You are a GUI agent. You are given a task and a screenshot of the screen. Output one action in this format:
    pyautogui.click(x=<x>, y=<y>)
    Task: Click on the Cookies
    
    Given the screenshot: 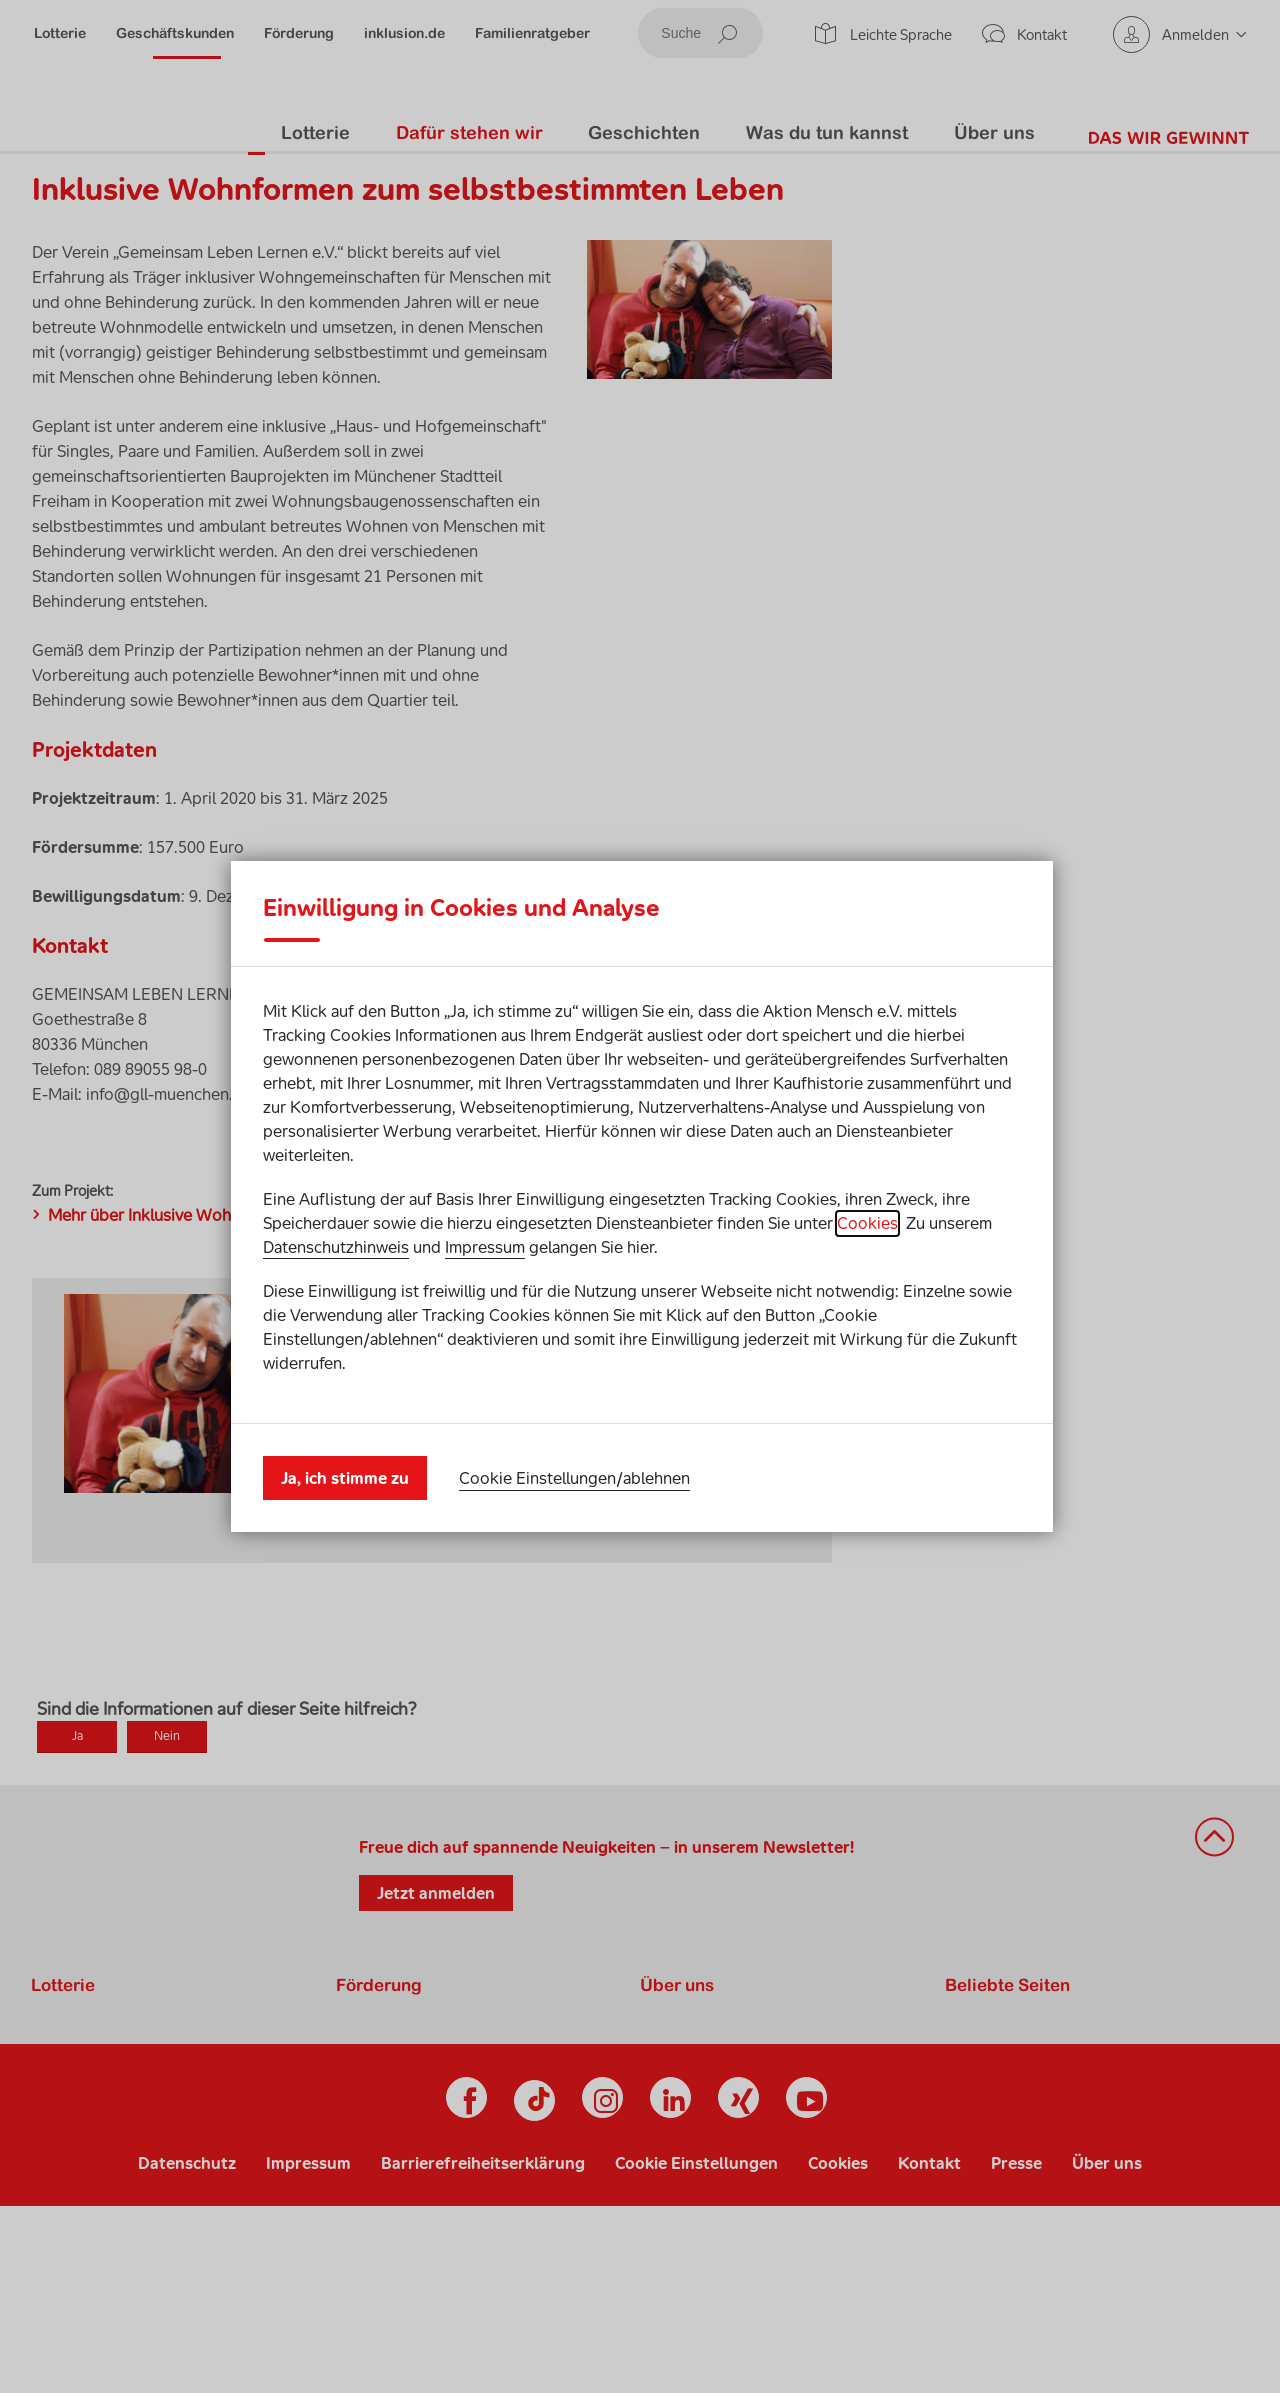 What is the action you would take?
    pyautogui.click(x=867, y=1239)
    